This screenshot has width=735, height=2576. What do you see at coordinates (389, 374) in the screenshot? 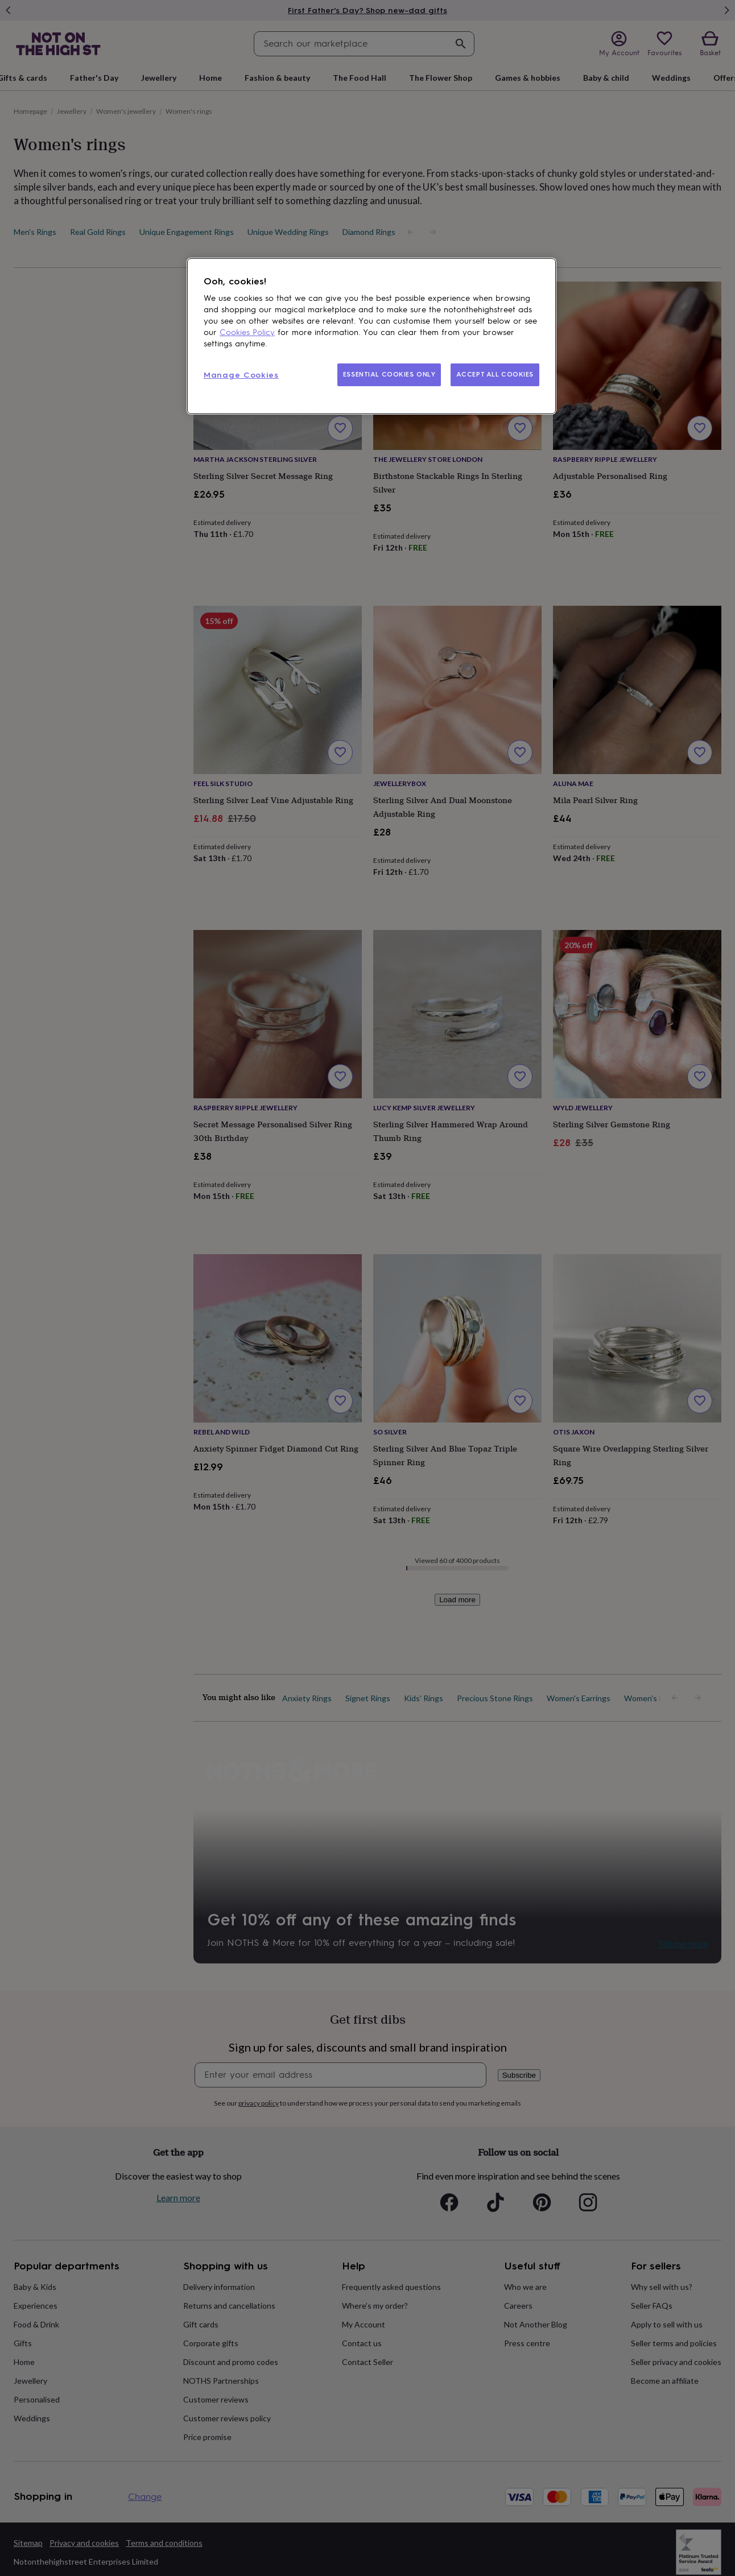
I see `ESSENTIAL COOKIES ONLY` at bounding box center [389, 374].